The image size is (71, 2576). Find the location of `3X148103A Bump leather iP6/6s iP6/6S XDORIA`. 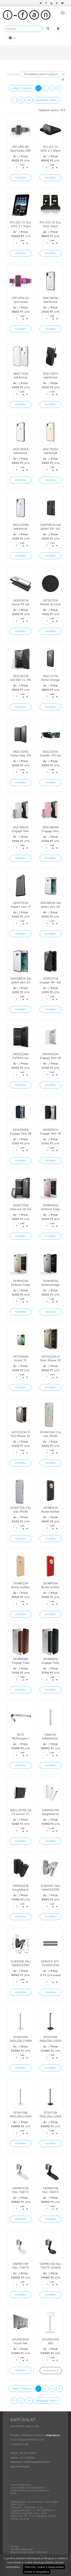

3X148103A Bump leather iP6/6s iP6/6S XDORIA is located at coordinates (50, 1585).